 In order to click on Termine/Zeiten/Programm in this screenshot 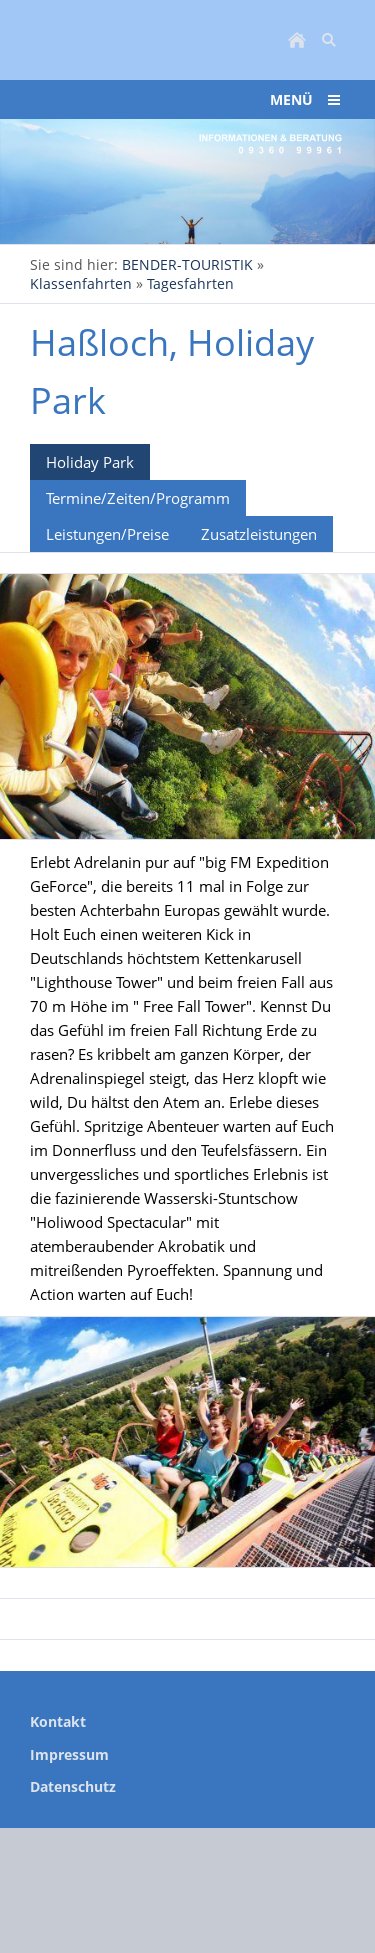, I will do `click(138, 498)`.